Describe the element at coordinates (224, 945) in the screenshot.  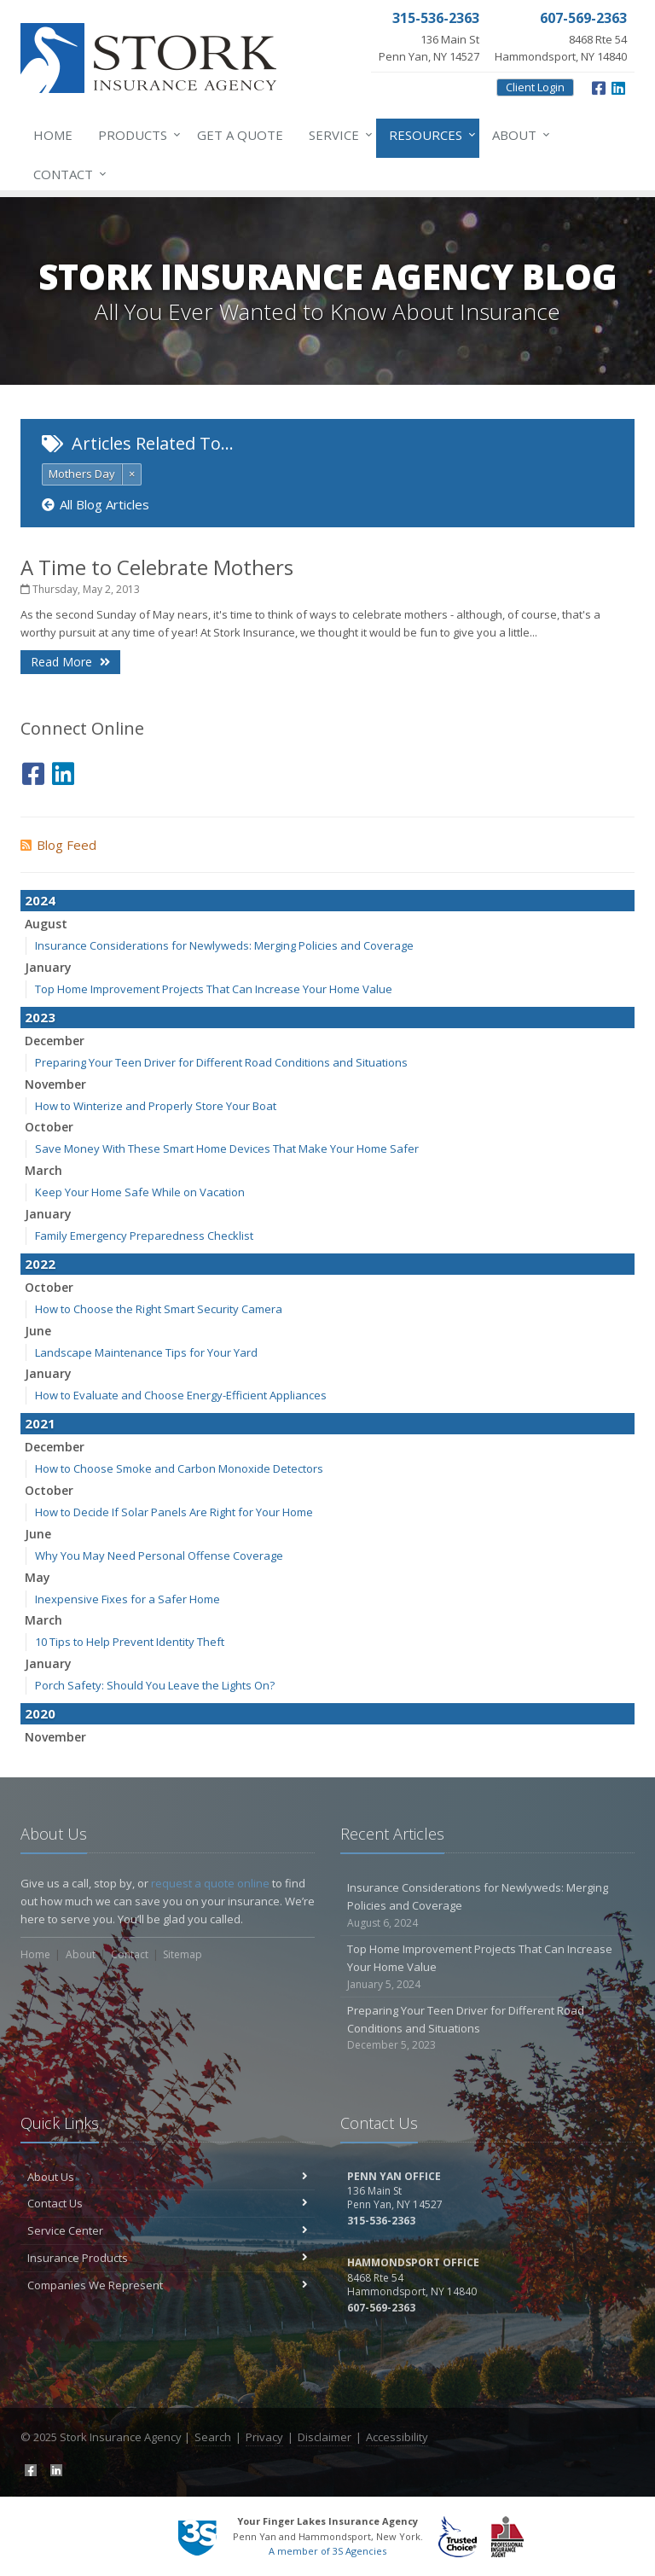
I see `Insurance Considerations for Newlyweds: Merging Policies and Coverage` at that location.